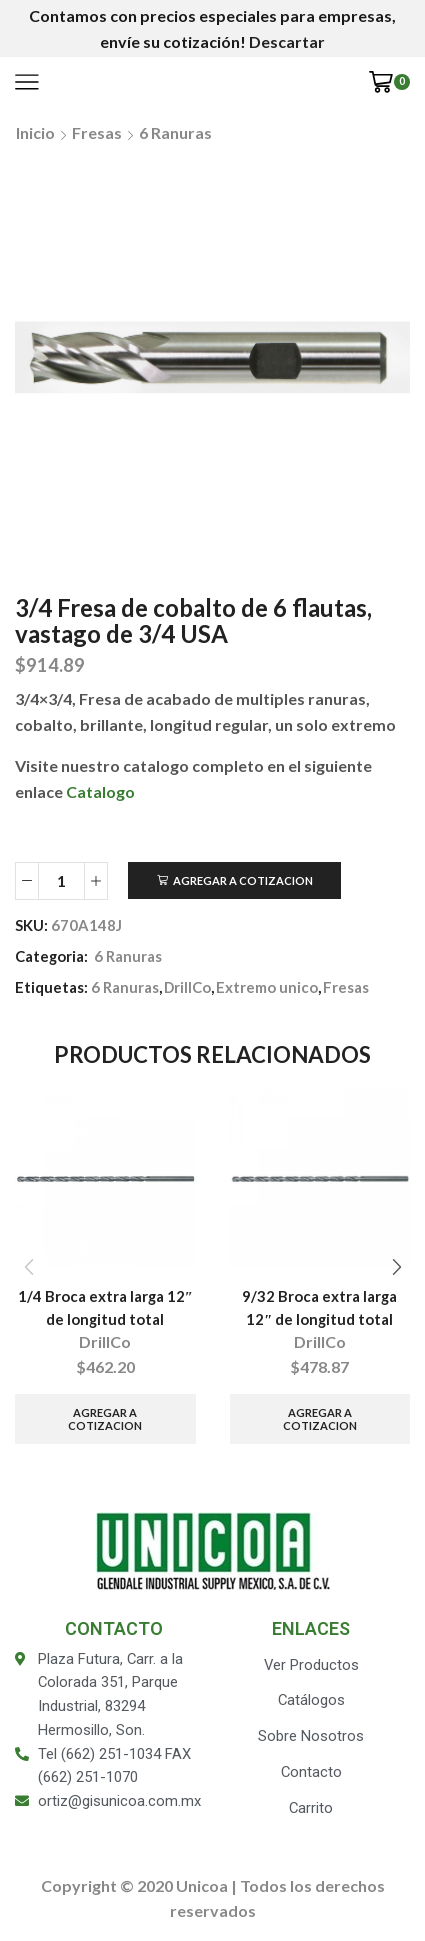 This screenshot has height=1941, width=425. What do you see at coordinates (175, 132) in the screenshot?
I see `6 Ranuras` at bounding box center [175, 132].